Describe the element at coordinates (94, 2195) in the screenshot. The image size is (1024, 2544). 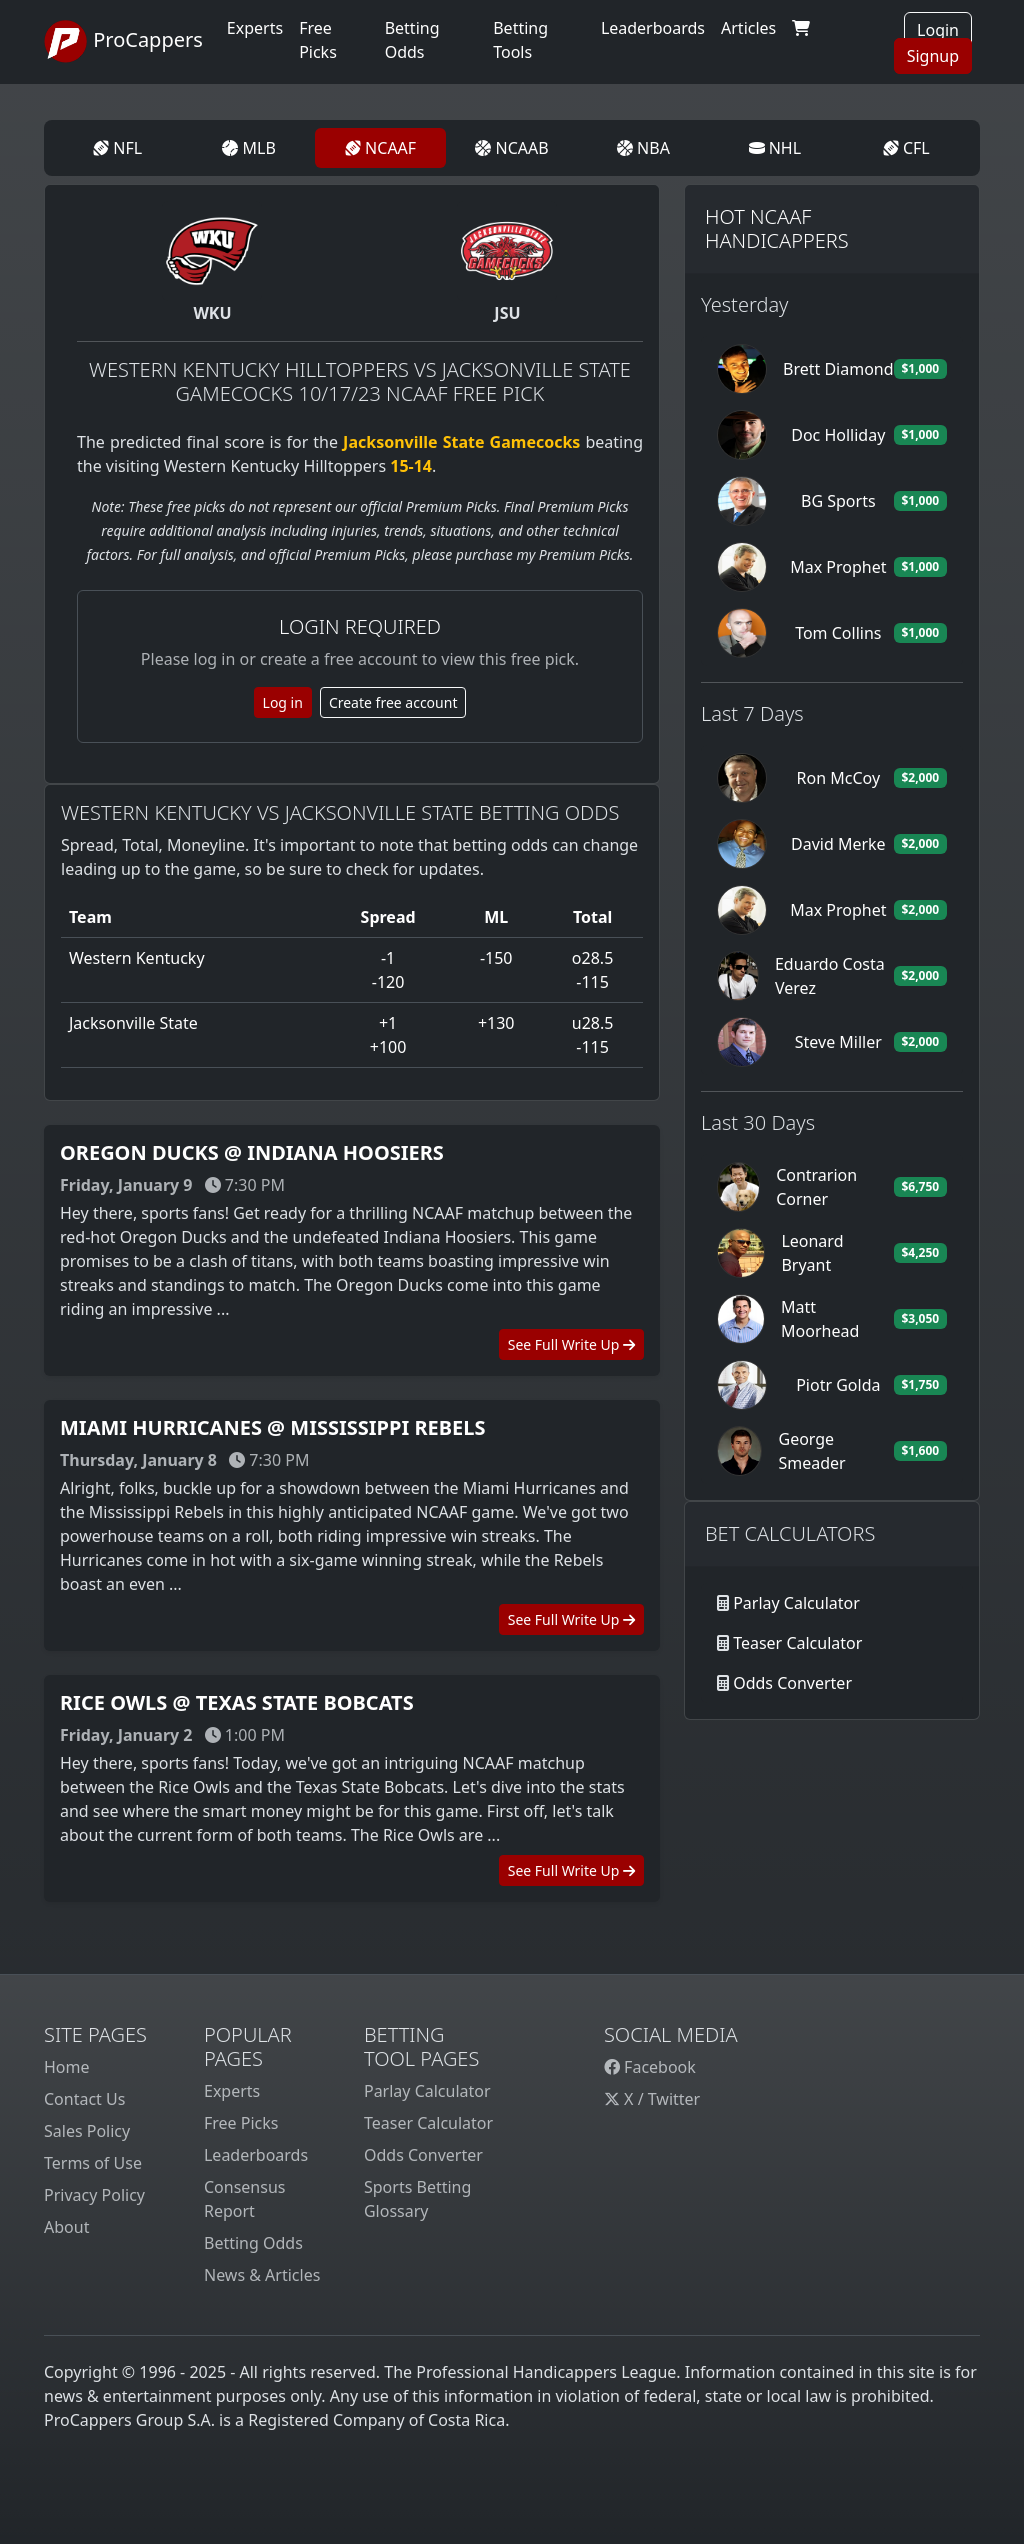
I see `Privacy Policy` at that location.